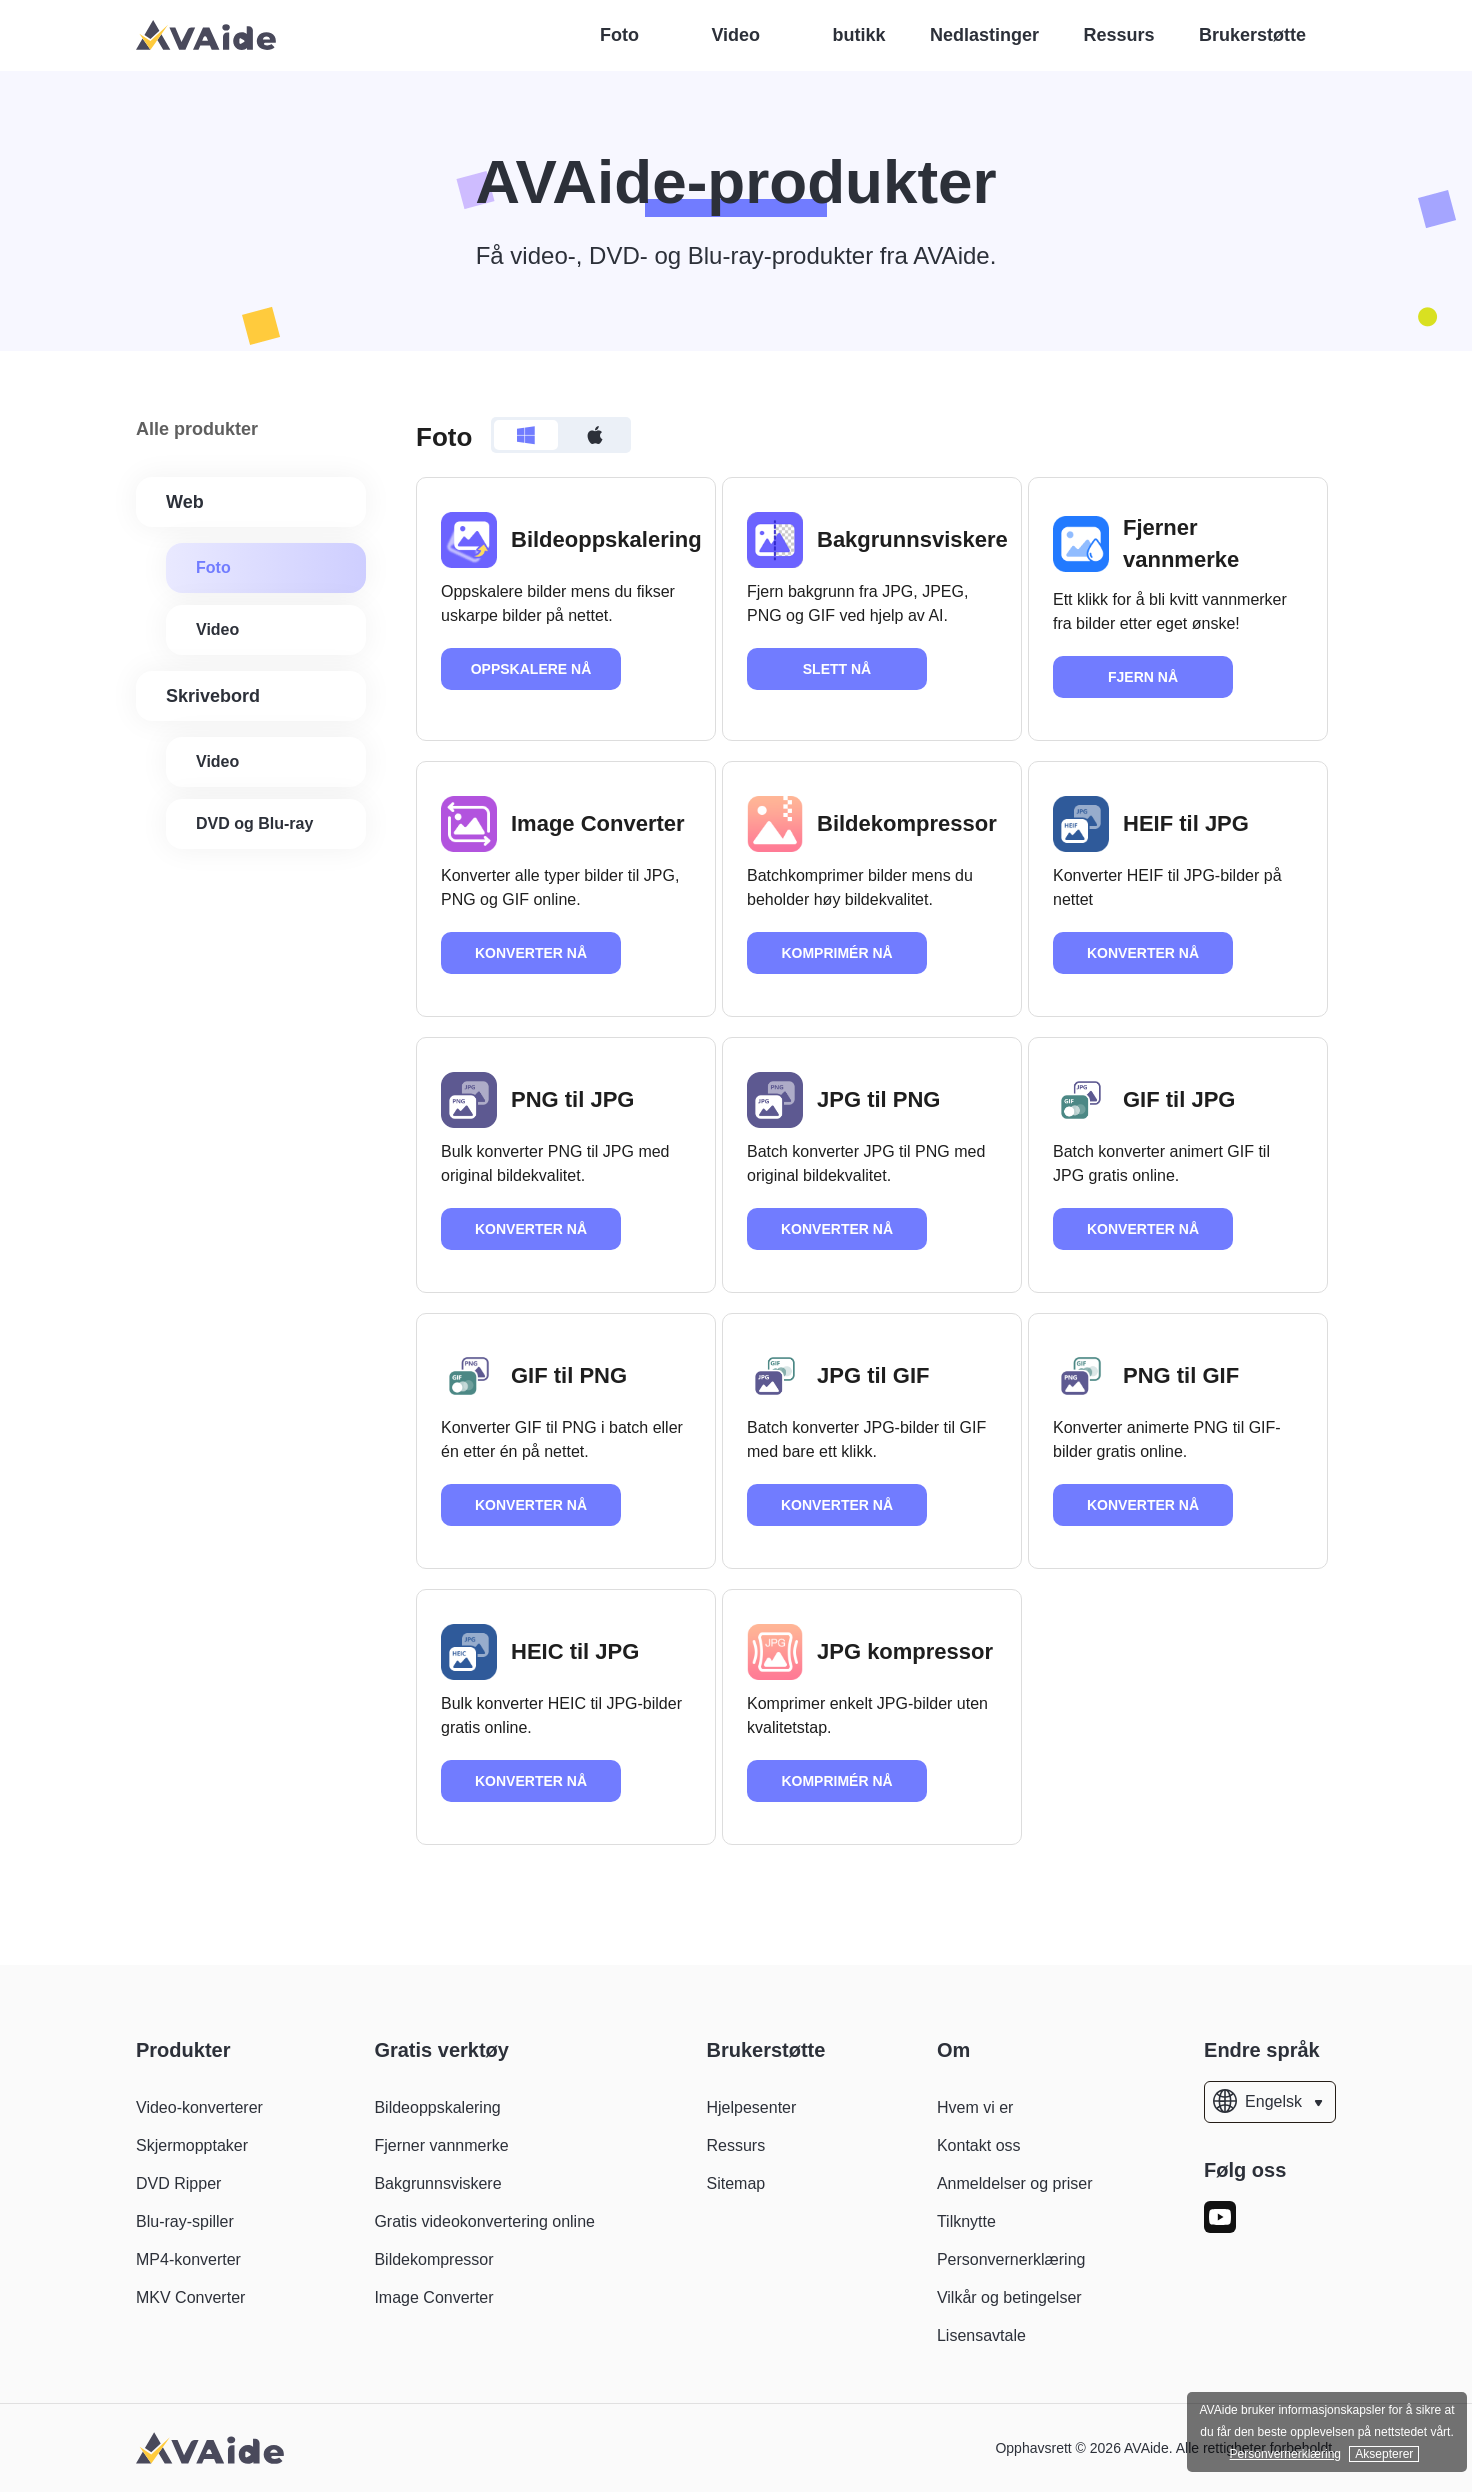 The width and height of the screenshot is (1472, 2492). I want to click on DVD Ripper, so click(178, 2183).